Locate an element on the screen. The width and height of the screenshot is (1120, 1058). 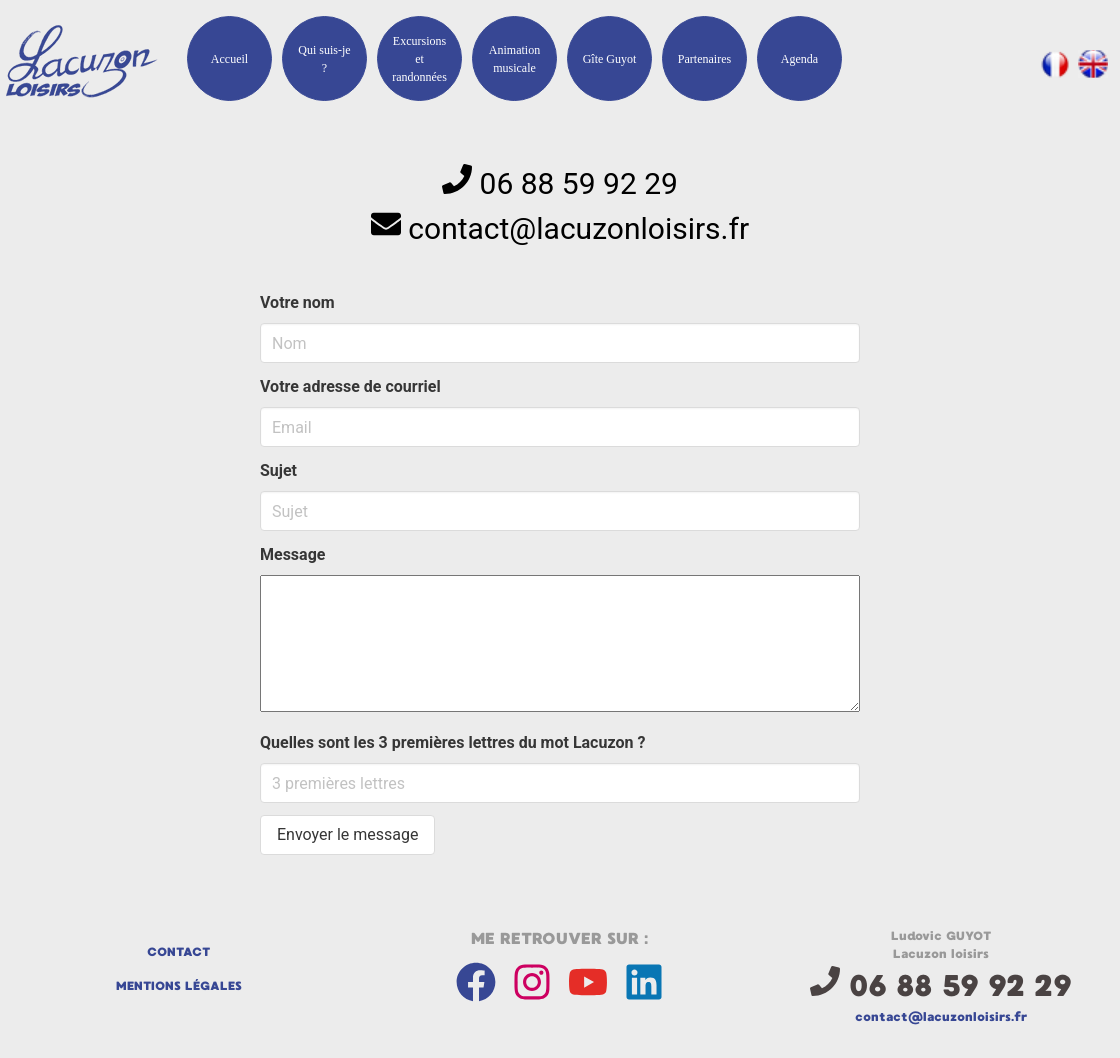
Quelles sont les 3 premières lettres du mot Lacuzon ? is located at coordinates (452, 742).